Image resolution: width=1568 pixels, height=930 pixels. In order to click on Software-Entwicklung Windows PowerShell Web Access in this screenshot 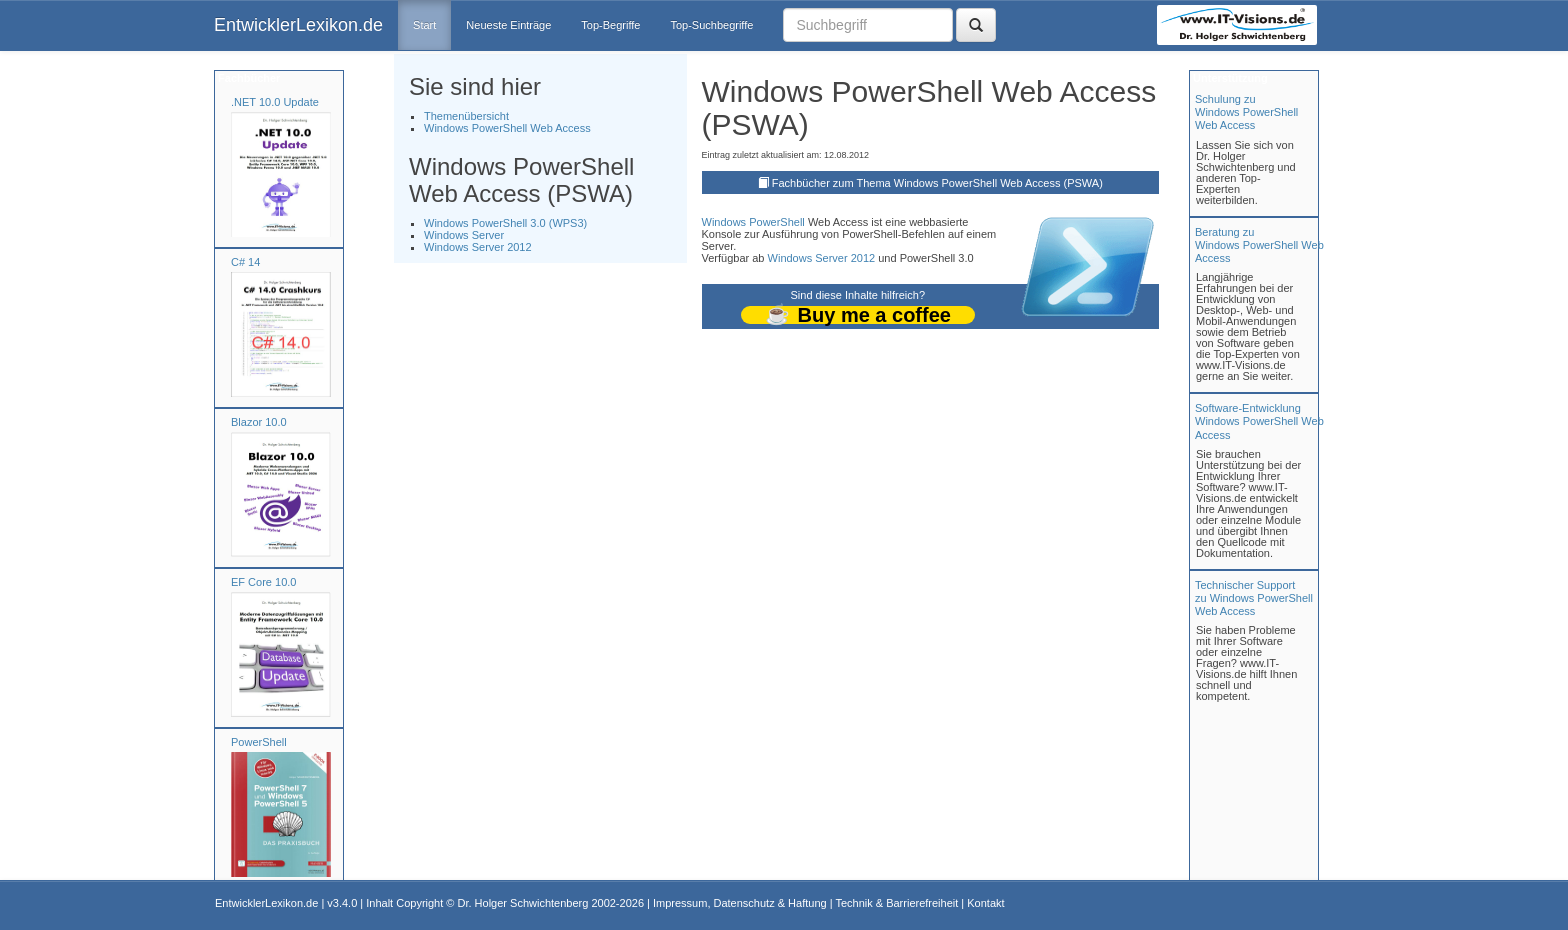, I will do `click(1259, 421)`.